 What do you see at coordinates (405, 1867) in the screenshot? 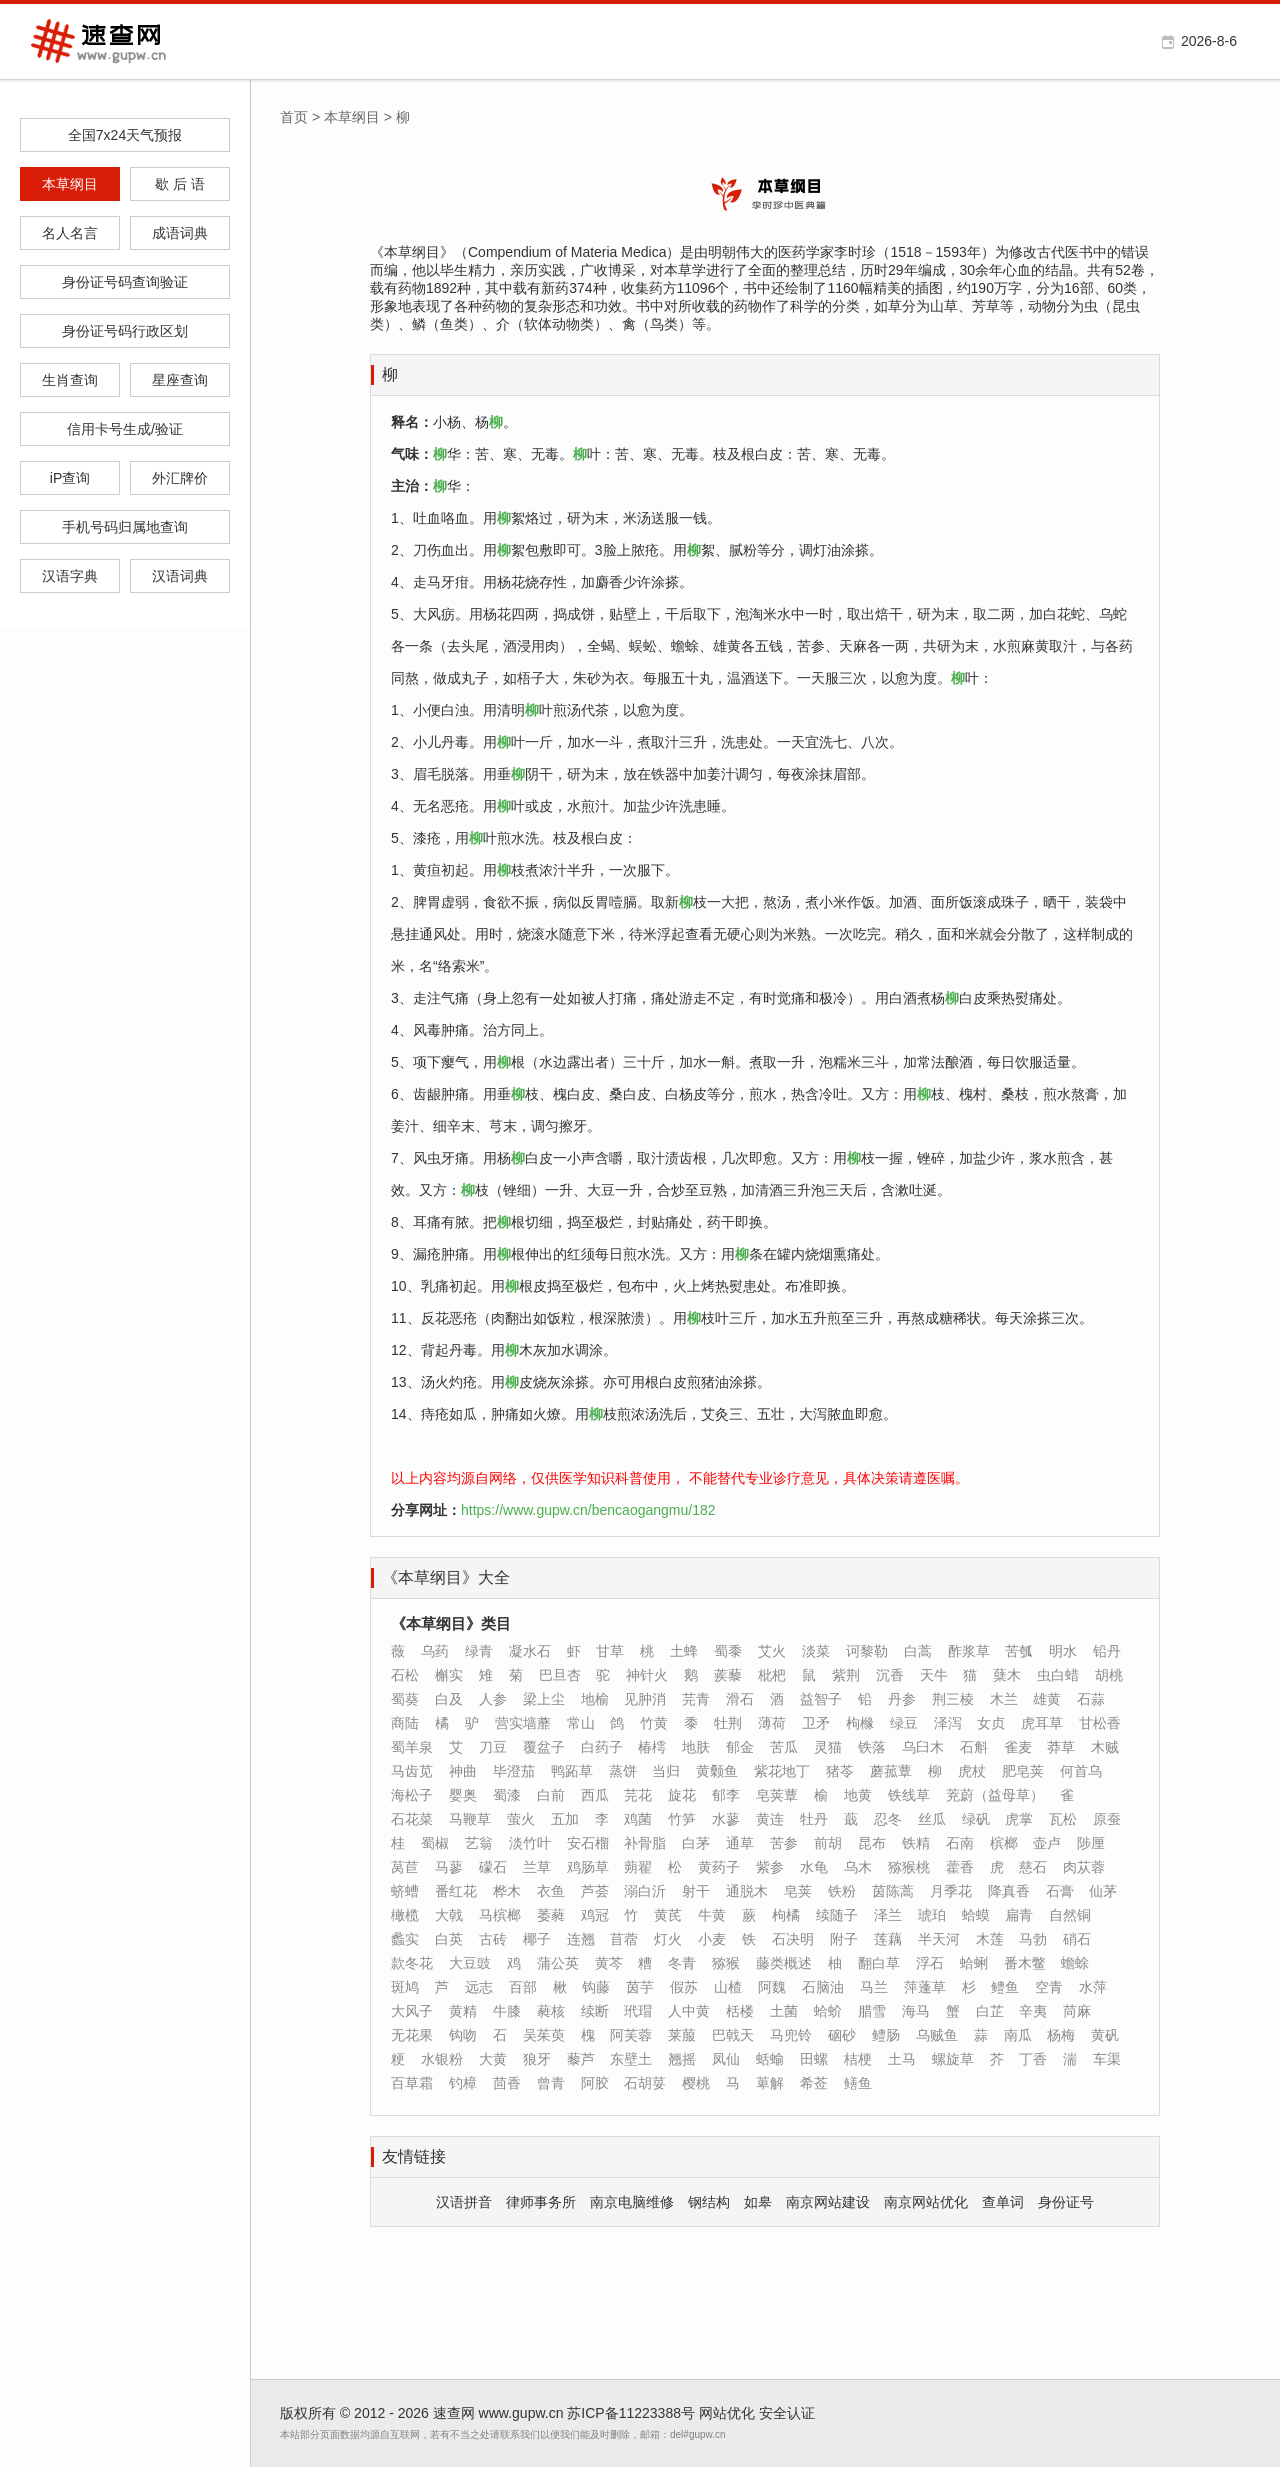
I see `莴苣` at bounding box center [405, 1867].